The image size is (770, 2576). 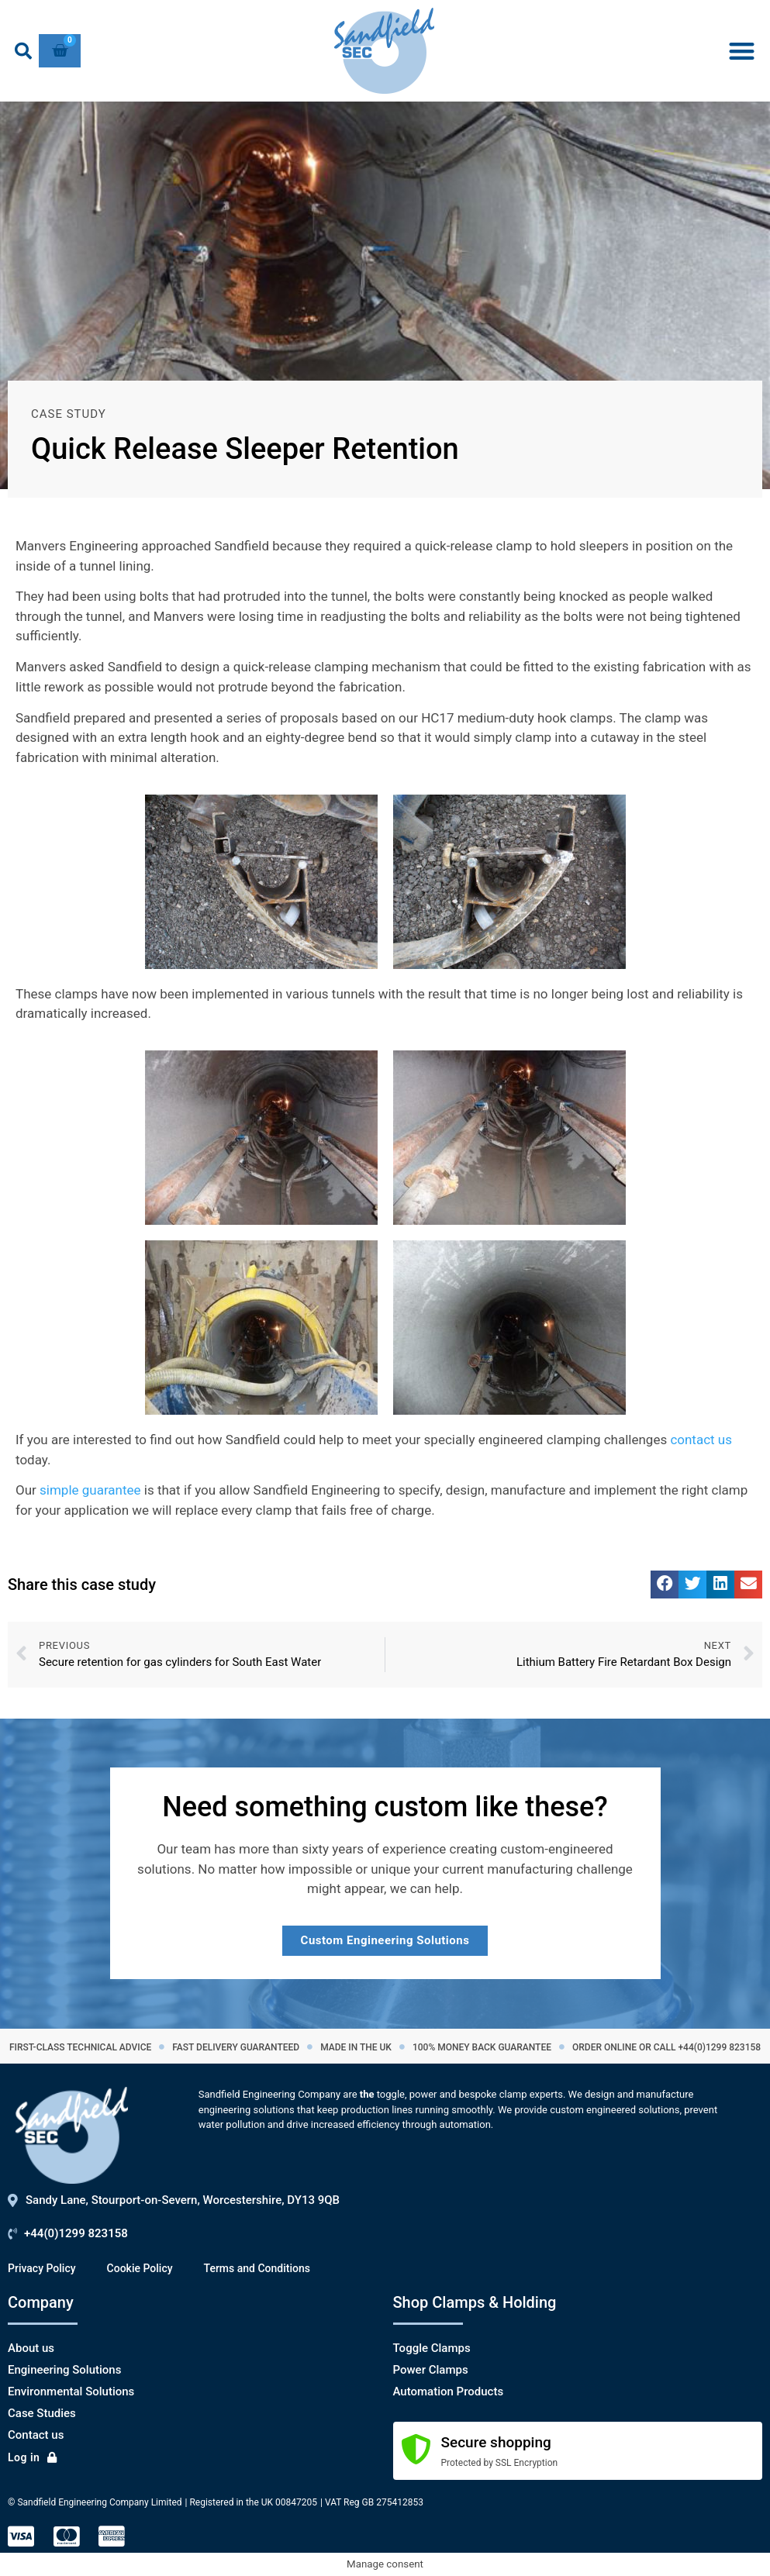 I want to click on Toggle Clamps, so click(x=432, y=2348).